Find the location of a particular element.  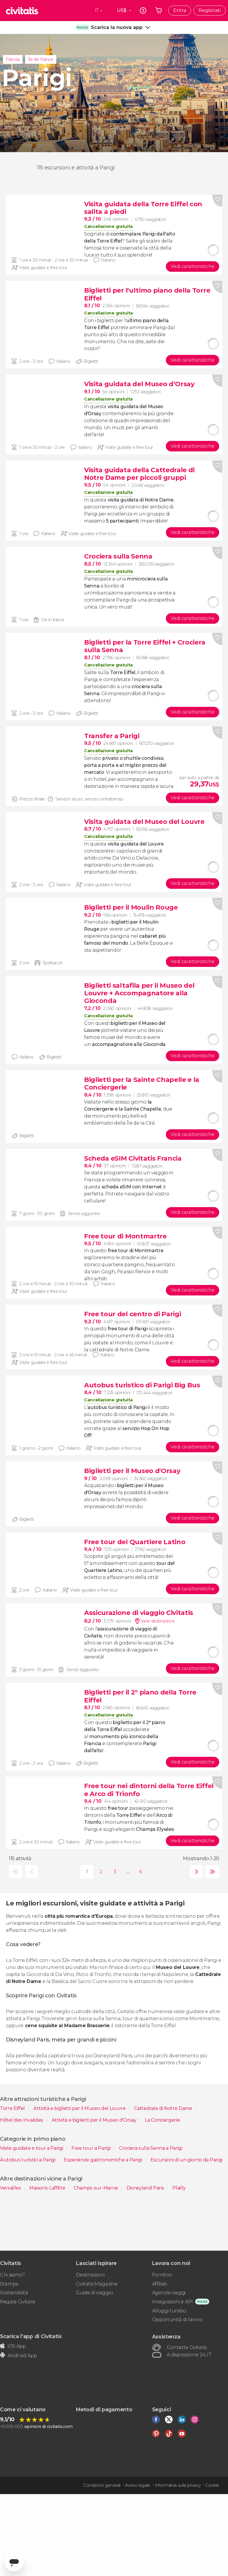

[Abrir ventana de mensajería] is located at coordinates (14, 2562).